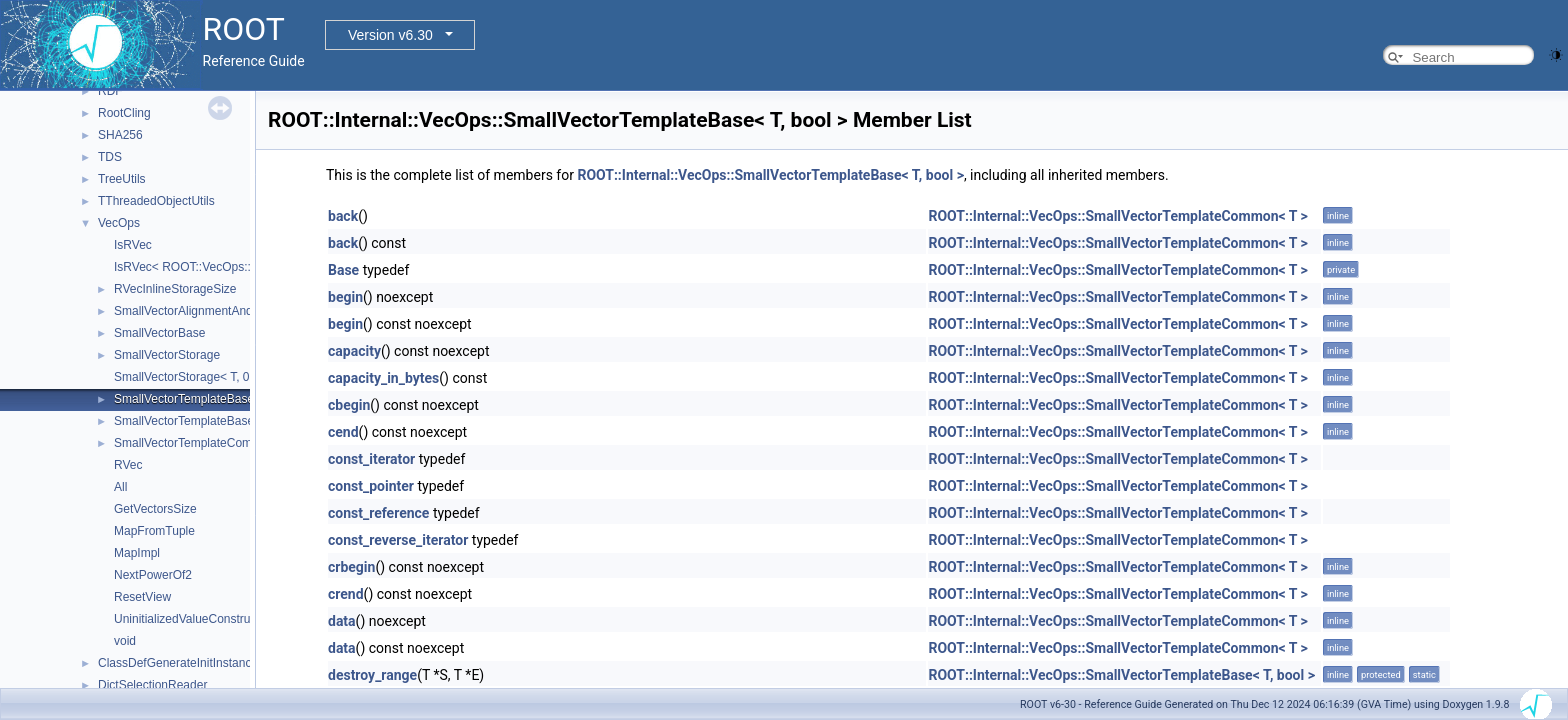  What do you see at coordinates (119, 223) in the screenshot?
I see `VecOps` at bounding box center [119, 223].